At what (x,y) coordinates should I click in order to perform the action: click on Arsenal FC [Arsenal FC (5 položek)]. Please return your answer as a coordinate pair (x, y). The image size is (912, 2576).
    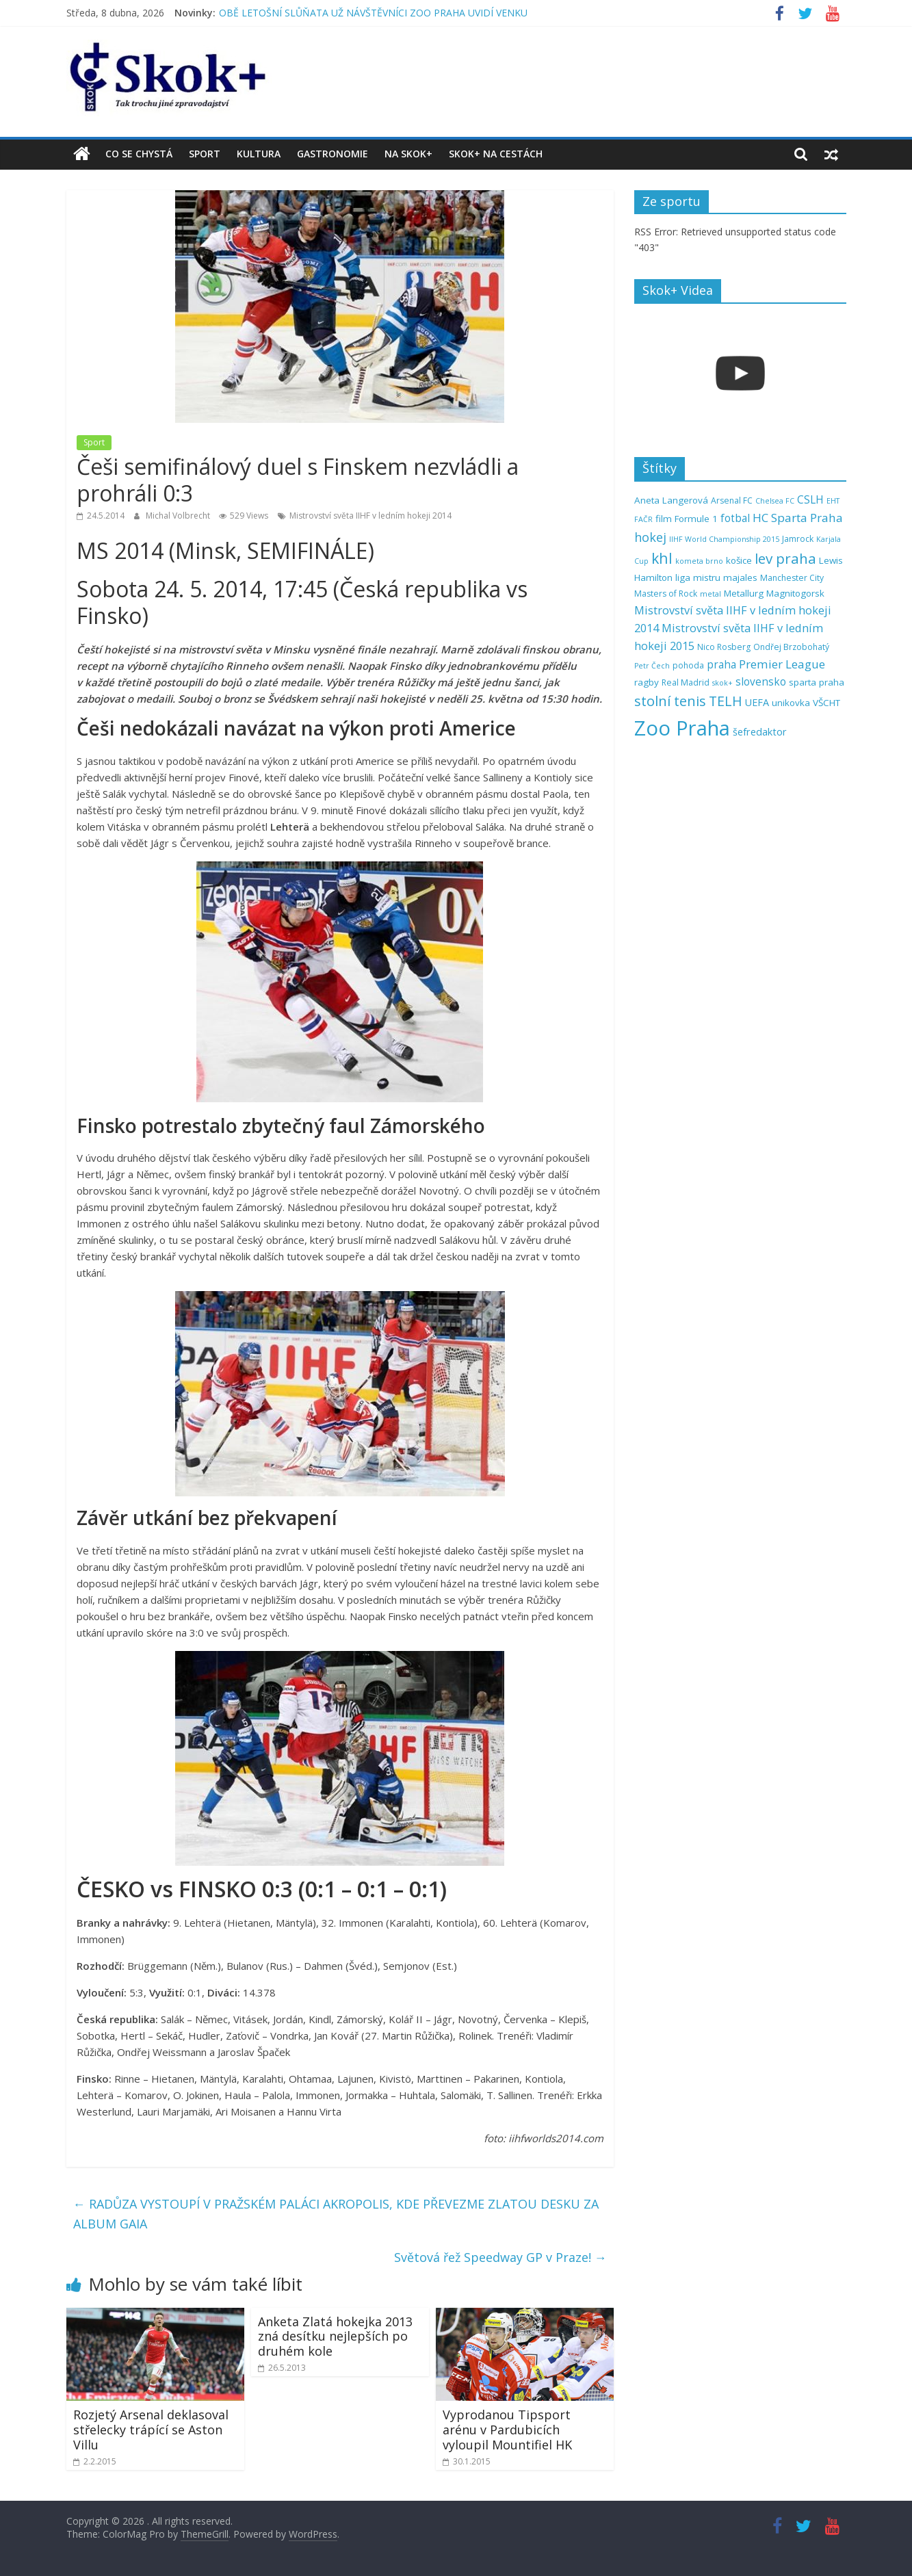
    Looking at the image, I should click on (732, 500).